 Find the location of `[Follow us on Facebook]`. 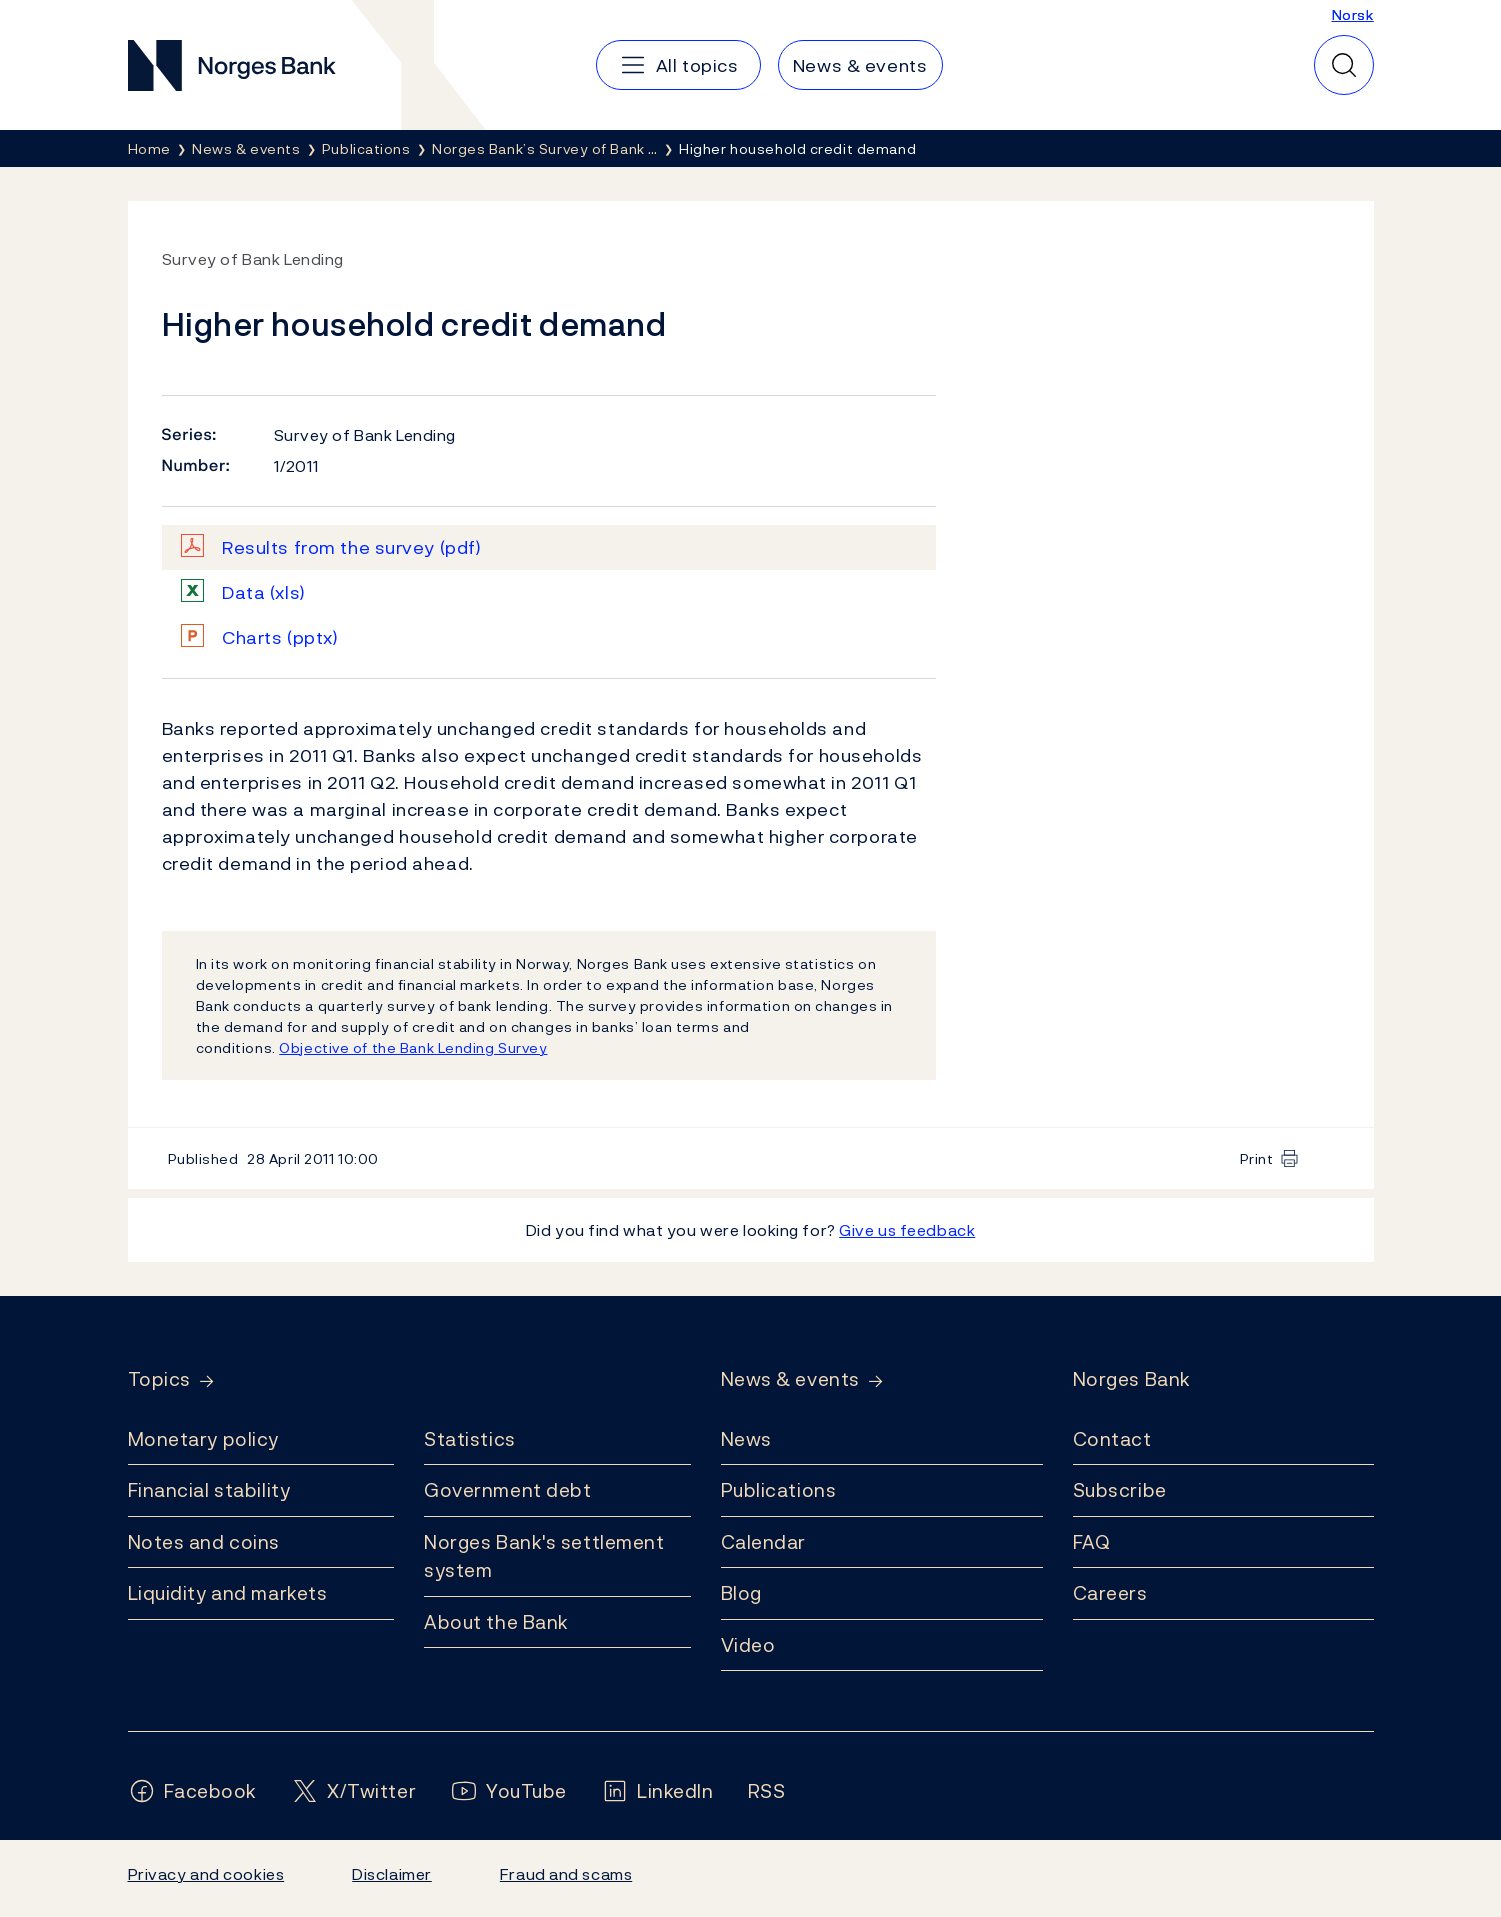

[Follow us on Facebook] is located at coordinates (193, 1791).